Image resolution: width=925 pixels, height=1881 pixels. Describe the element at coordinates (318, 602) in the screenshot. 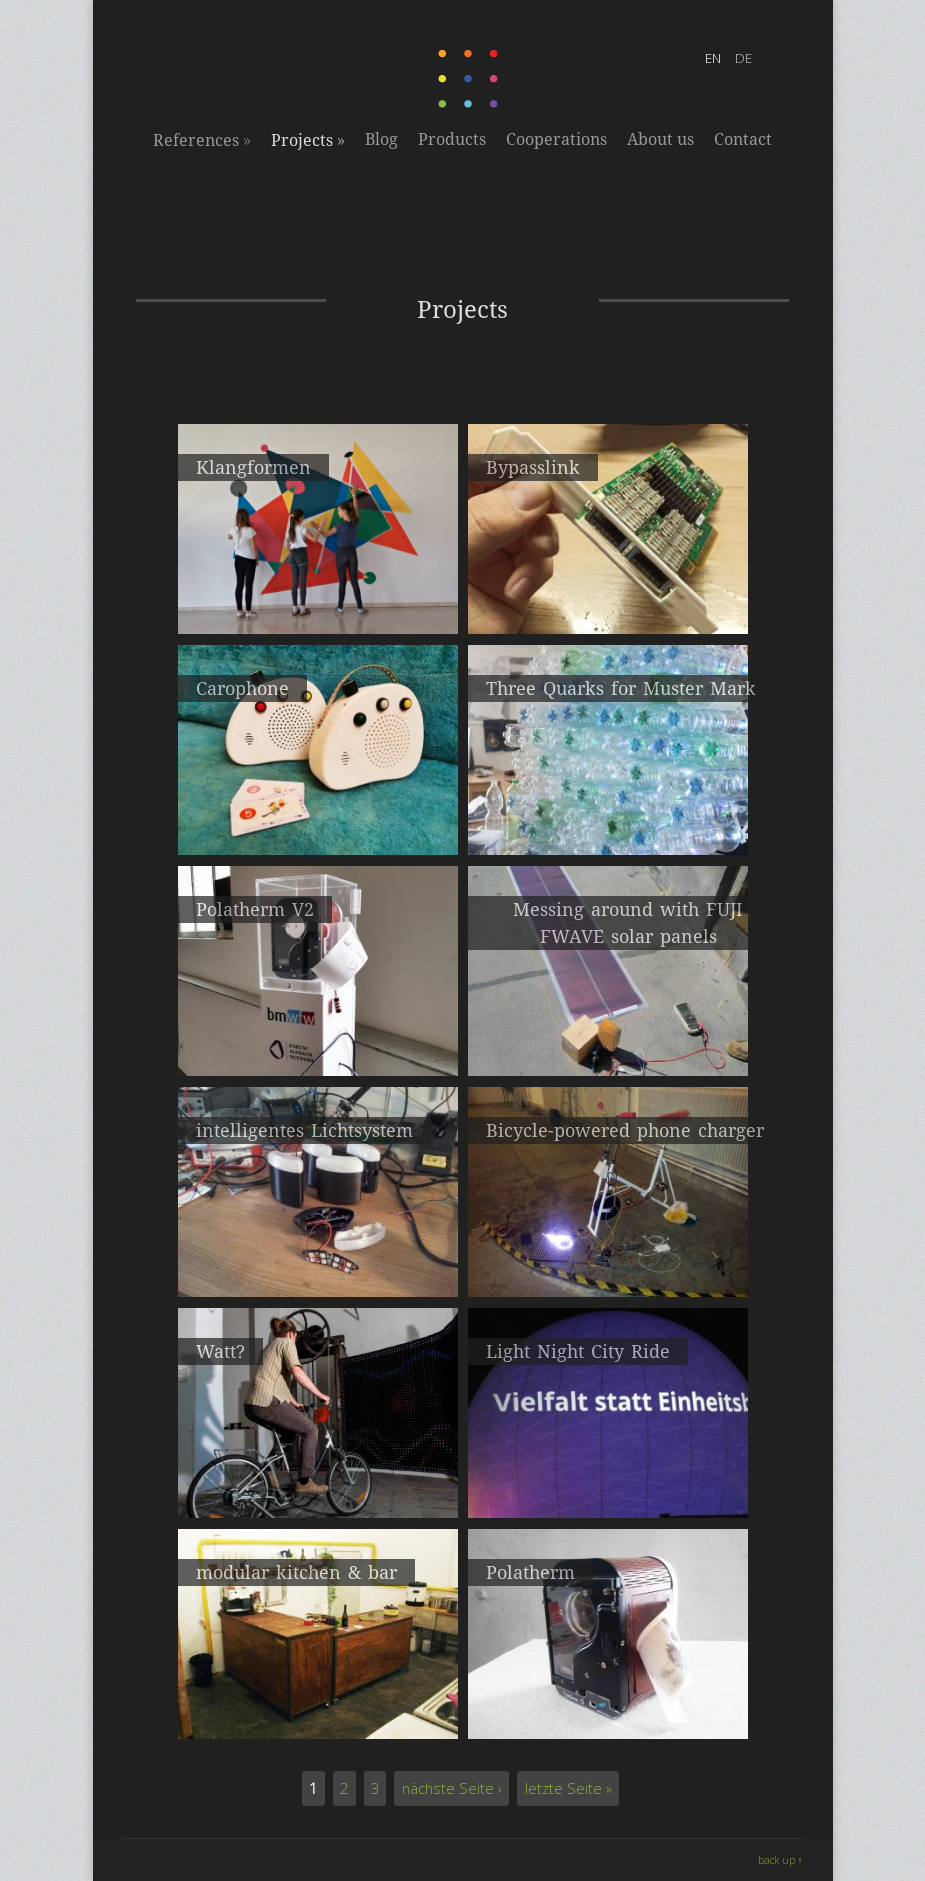

I see `2020interactive sound art wall` at that location.